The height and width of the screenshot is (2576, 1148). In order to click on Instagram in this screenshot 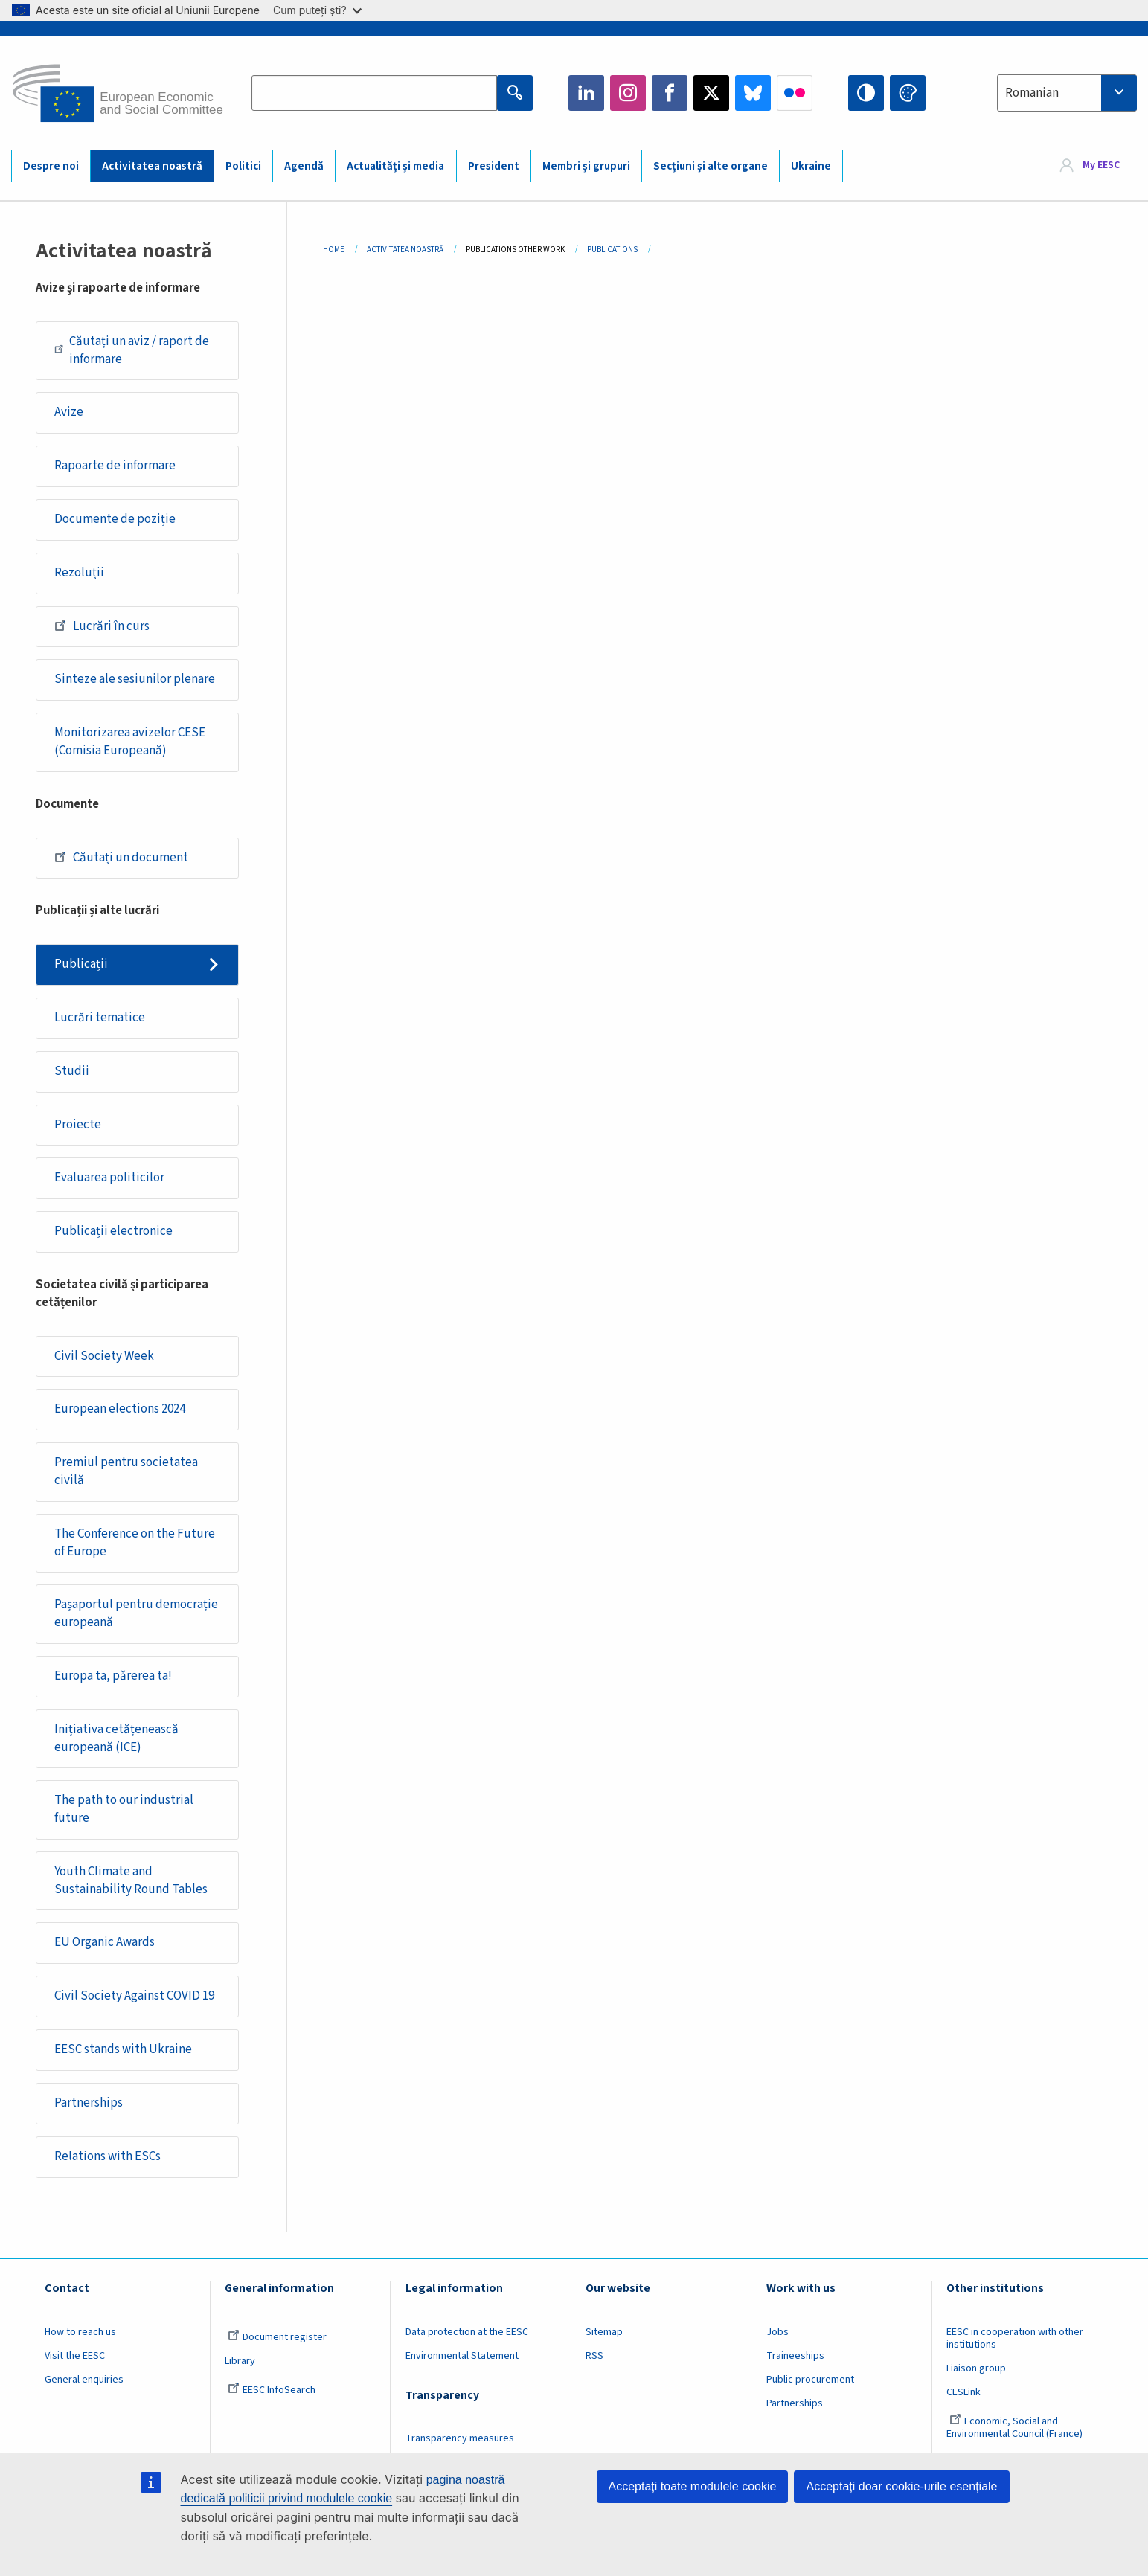, I will do `click(628, 93)`.